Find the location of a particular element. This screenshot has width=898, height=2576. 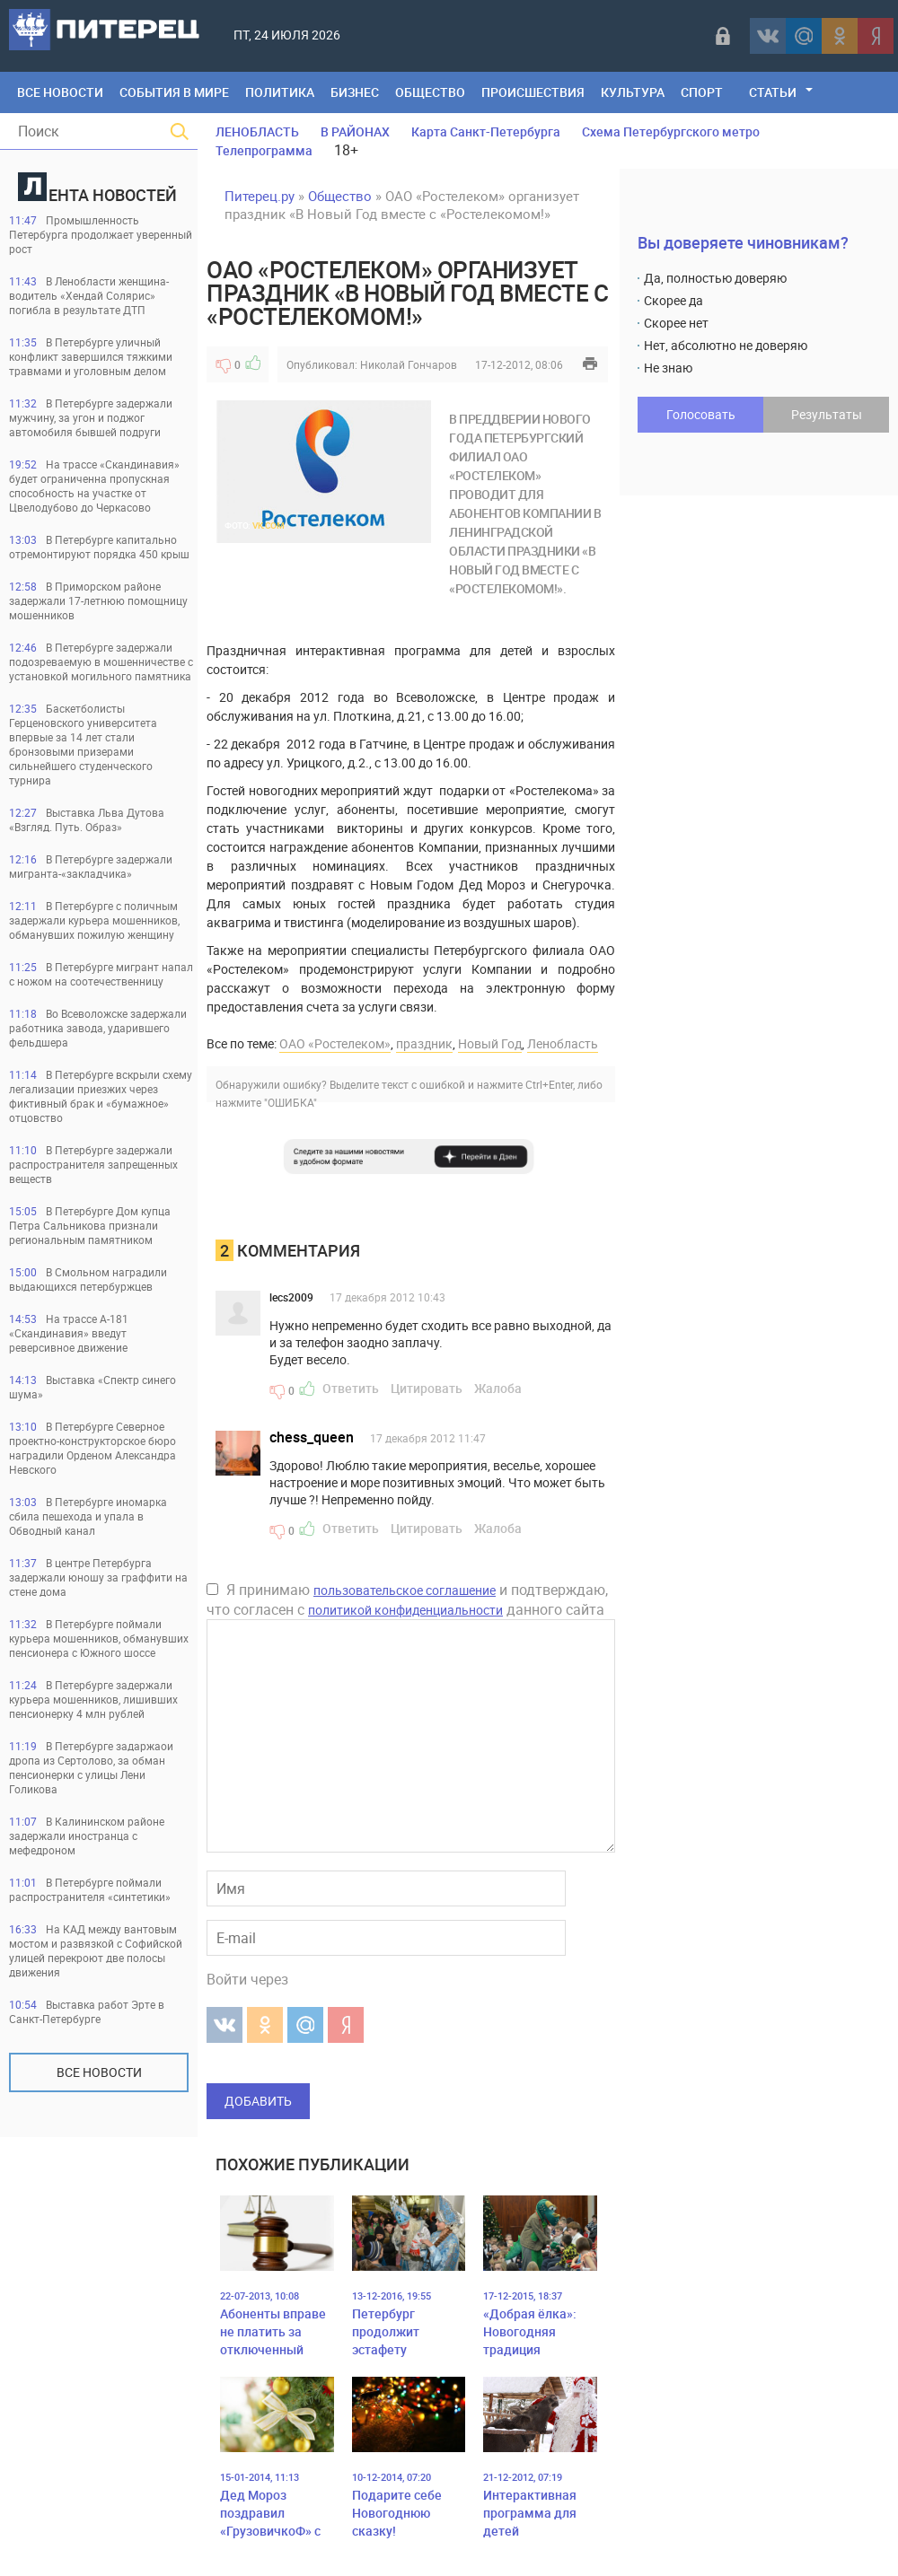

Ленобласть is located at coordinates (562, 1043).